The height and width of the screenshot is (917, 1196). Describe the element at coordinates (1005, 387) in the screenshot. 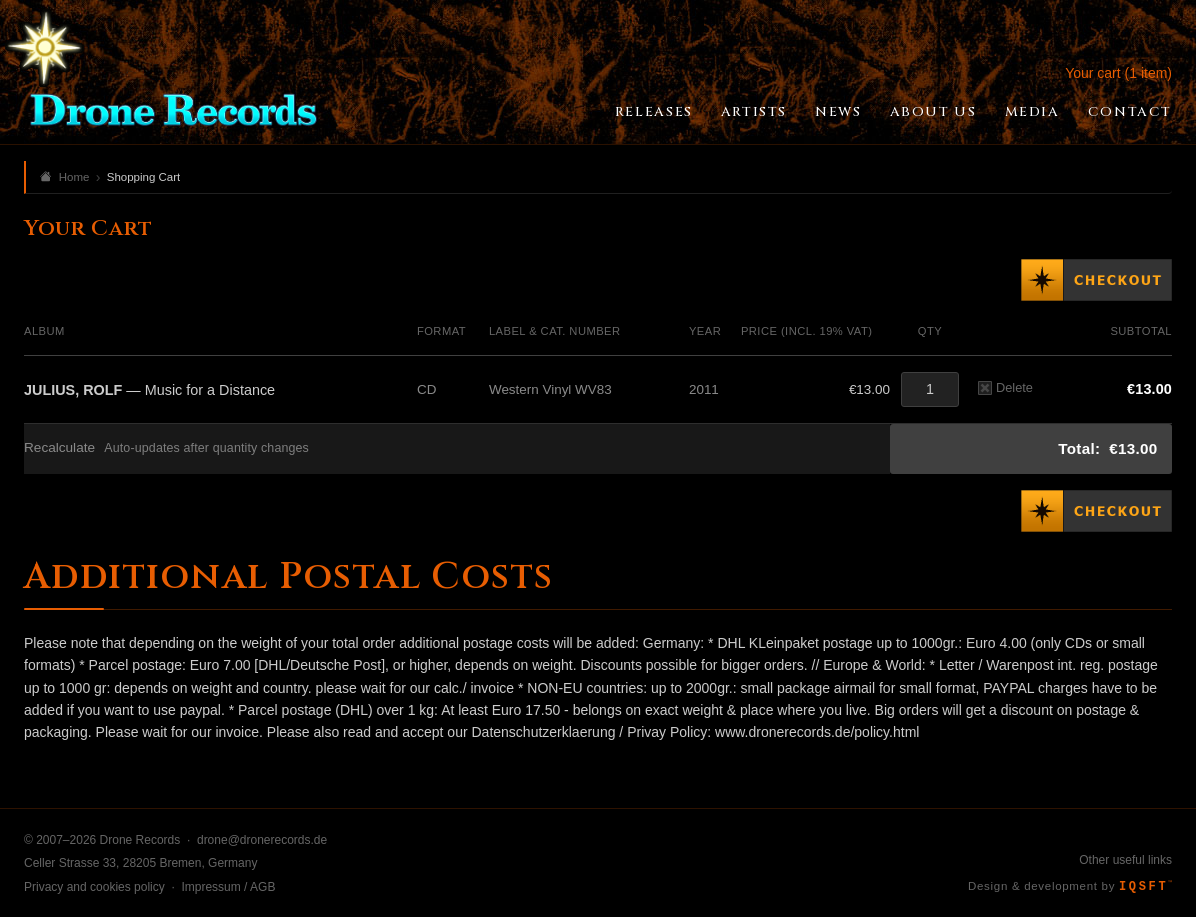

I see `Delete` at that location.